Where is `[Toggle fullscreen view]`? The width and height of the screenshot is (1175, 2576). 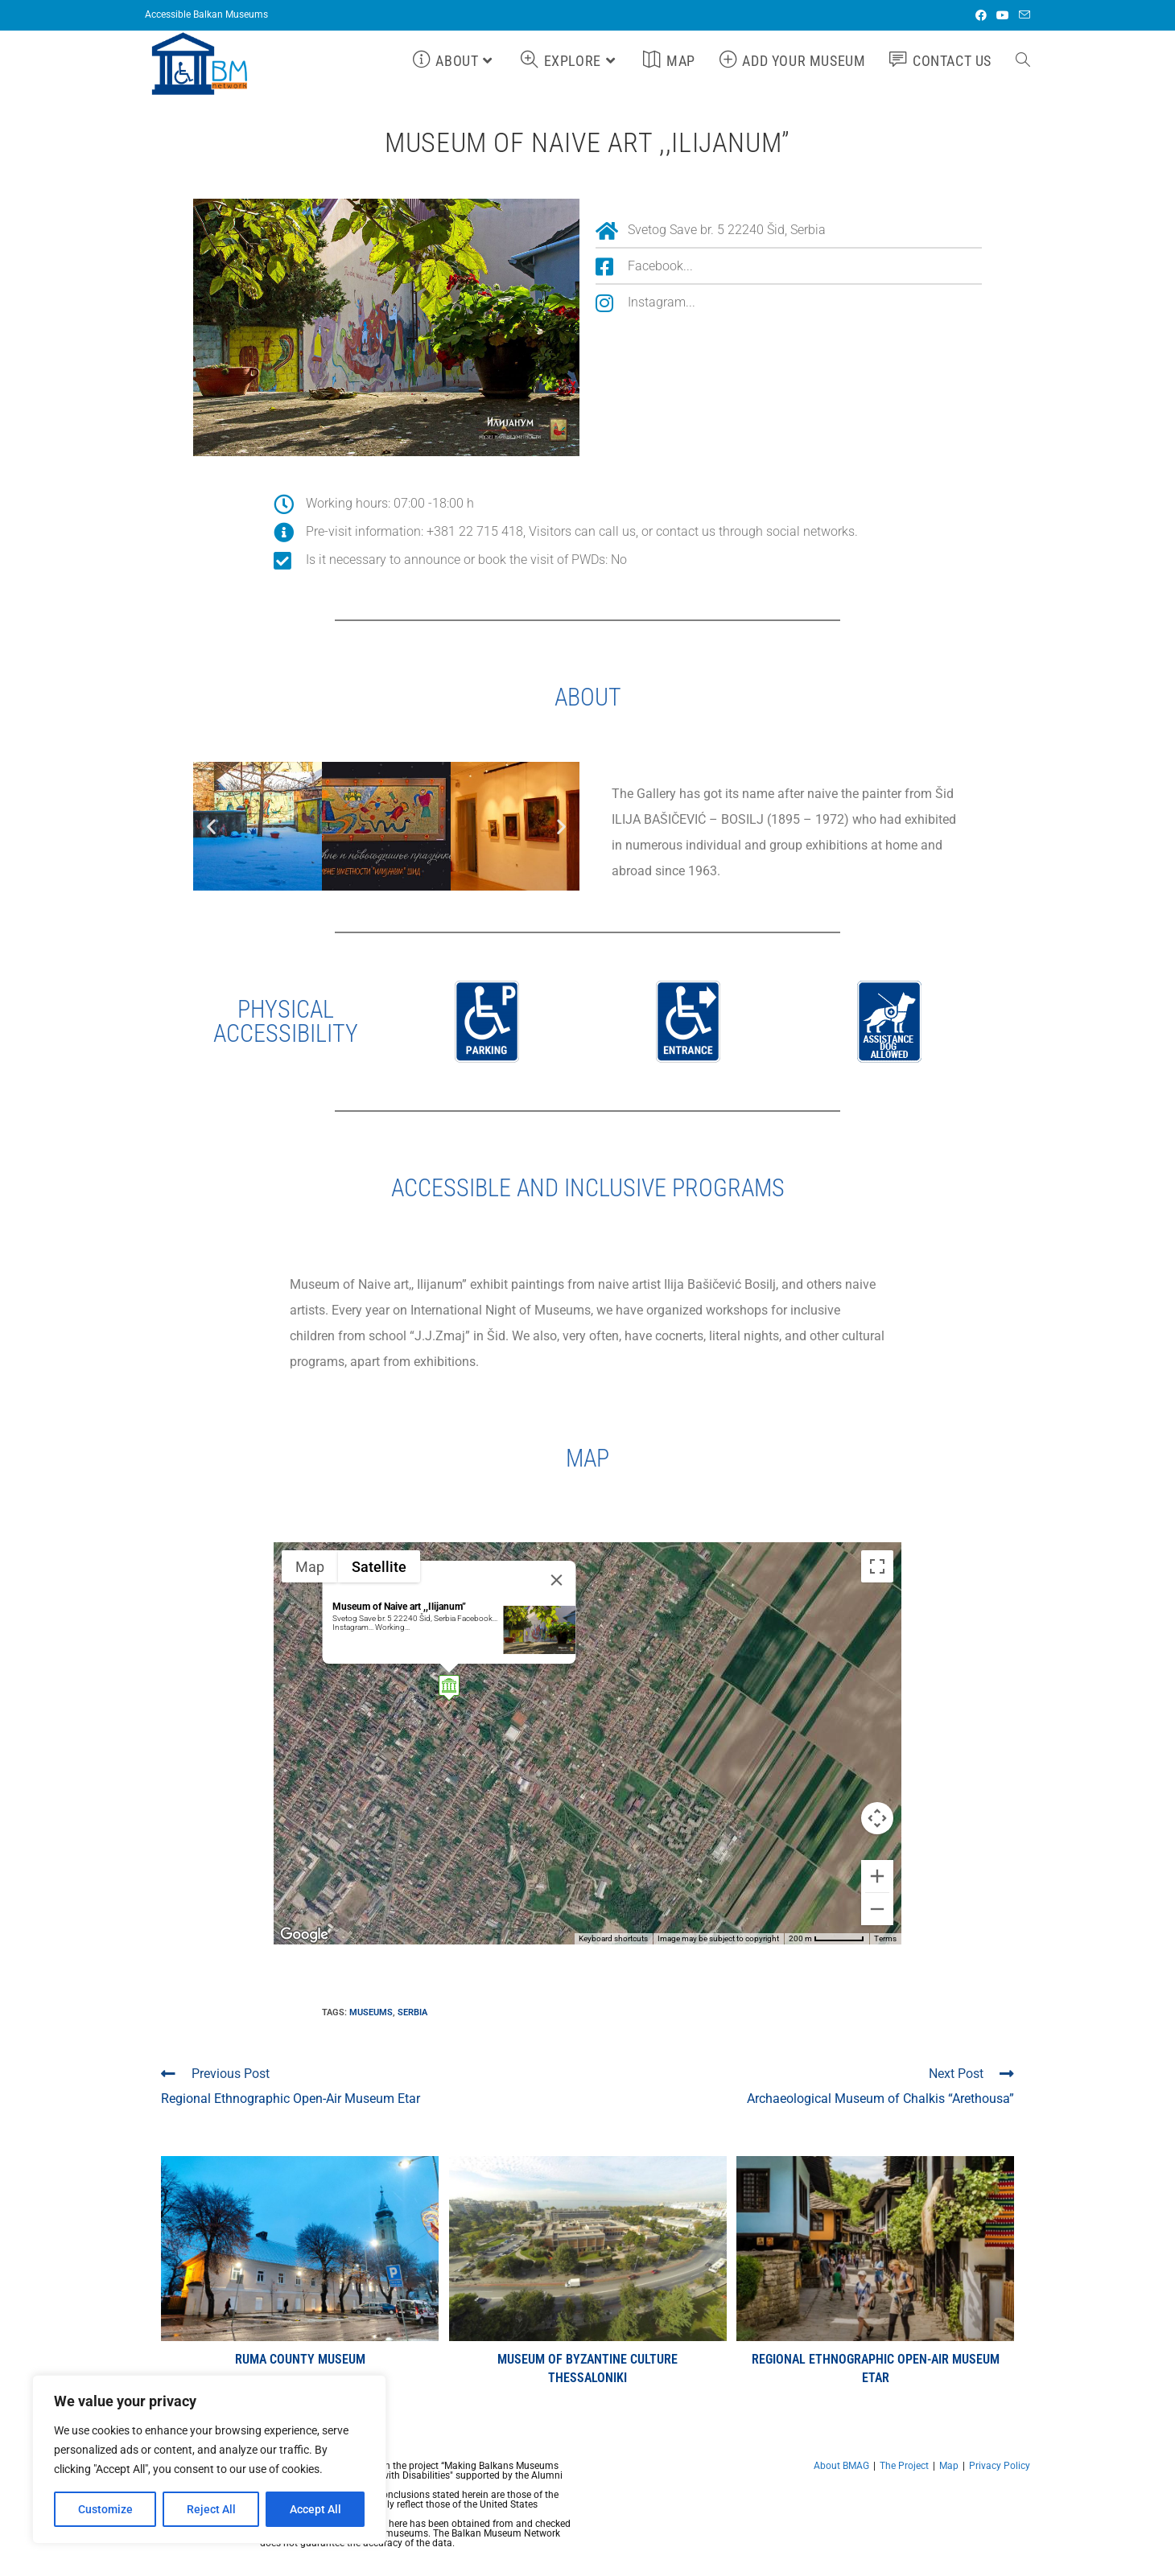 [Toggle fullscreen view] is located at coordinates (877, 1566).